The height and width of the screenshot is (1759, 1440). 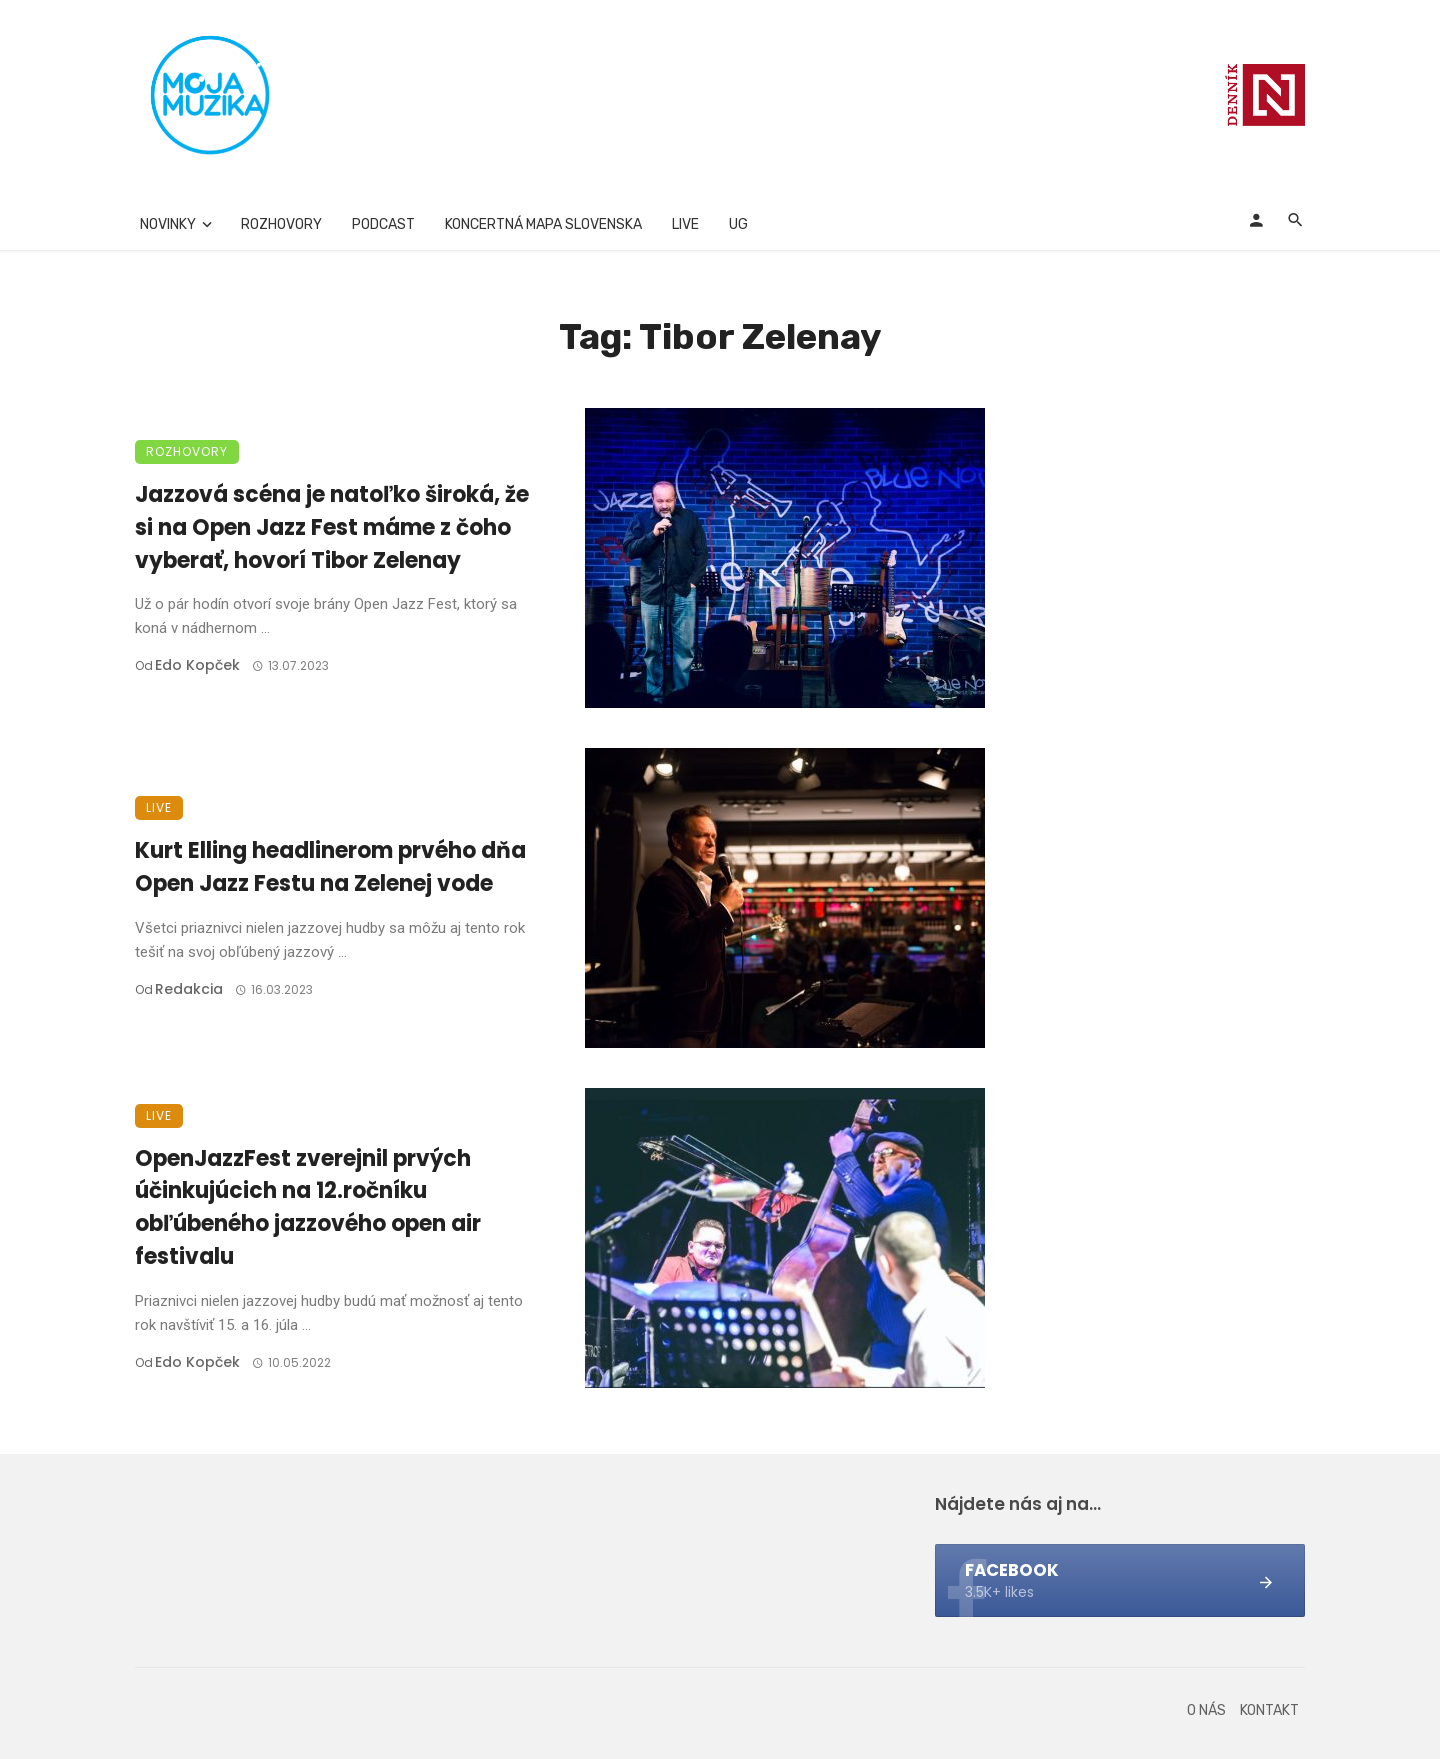 I want to click on O nás, so click(x=1206, y=1710).